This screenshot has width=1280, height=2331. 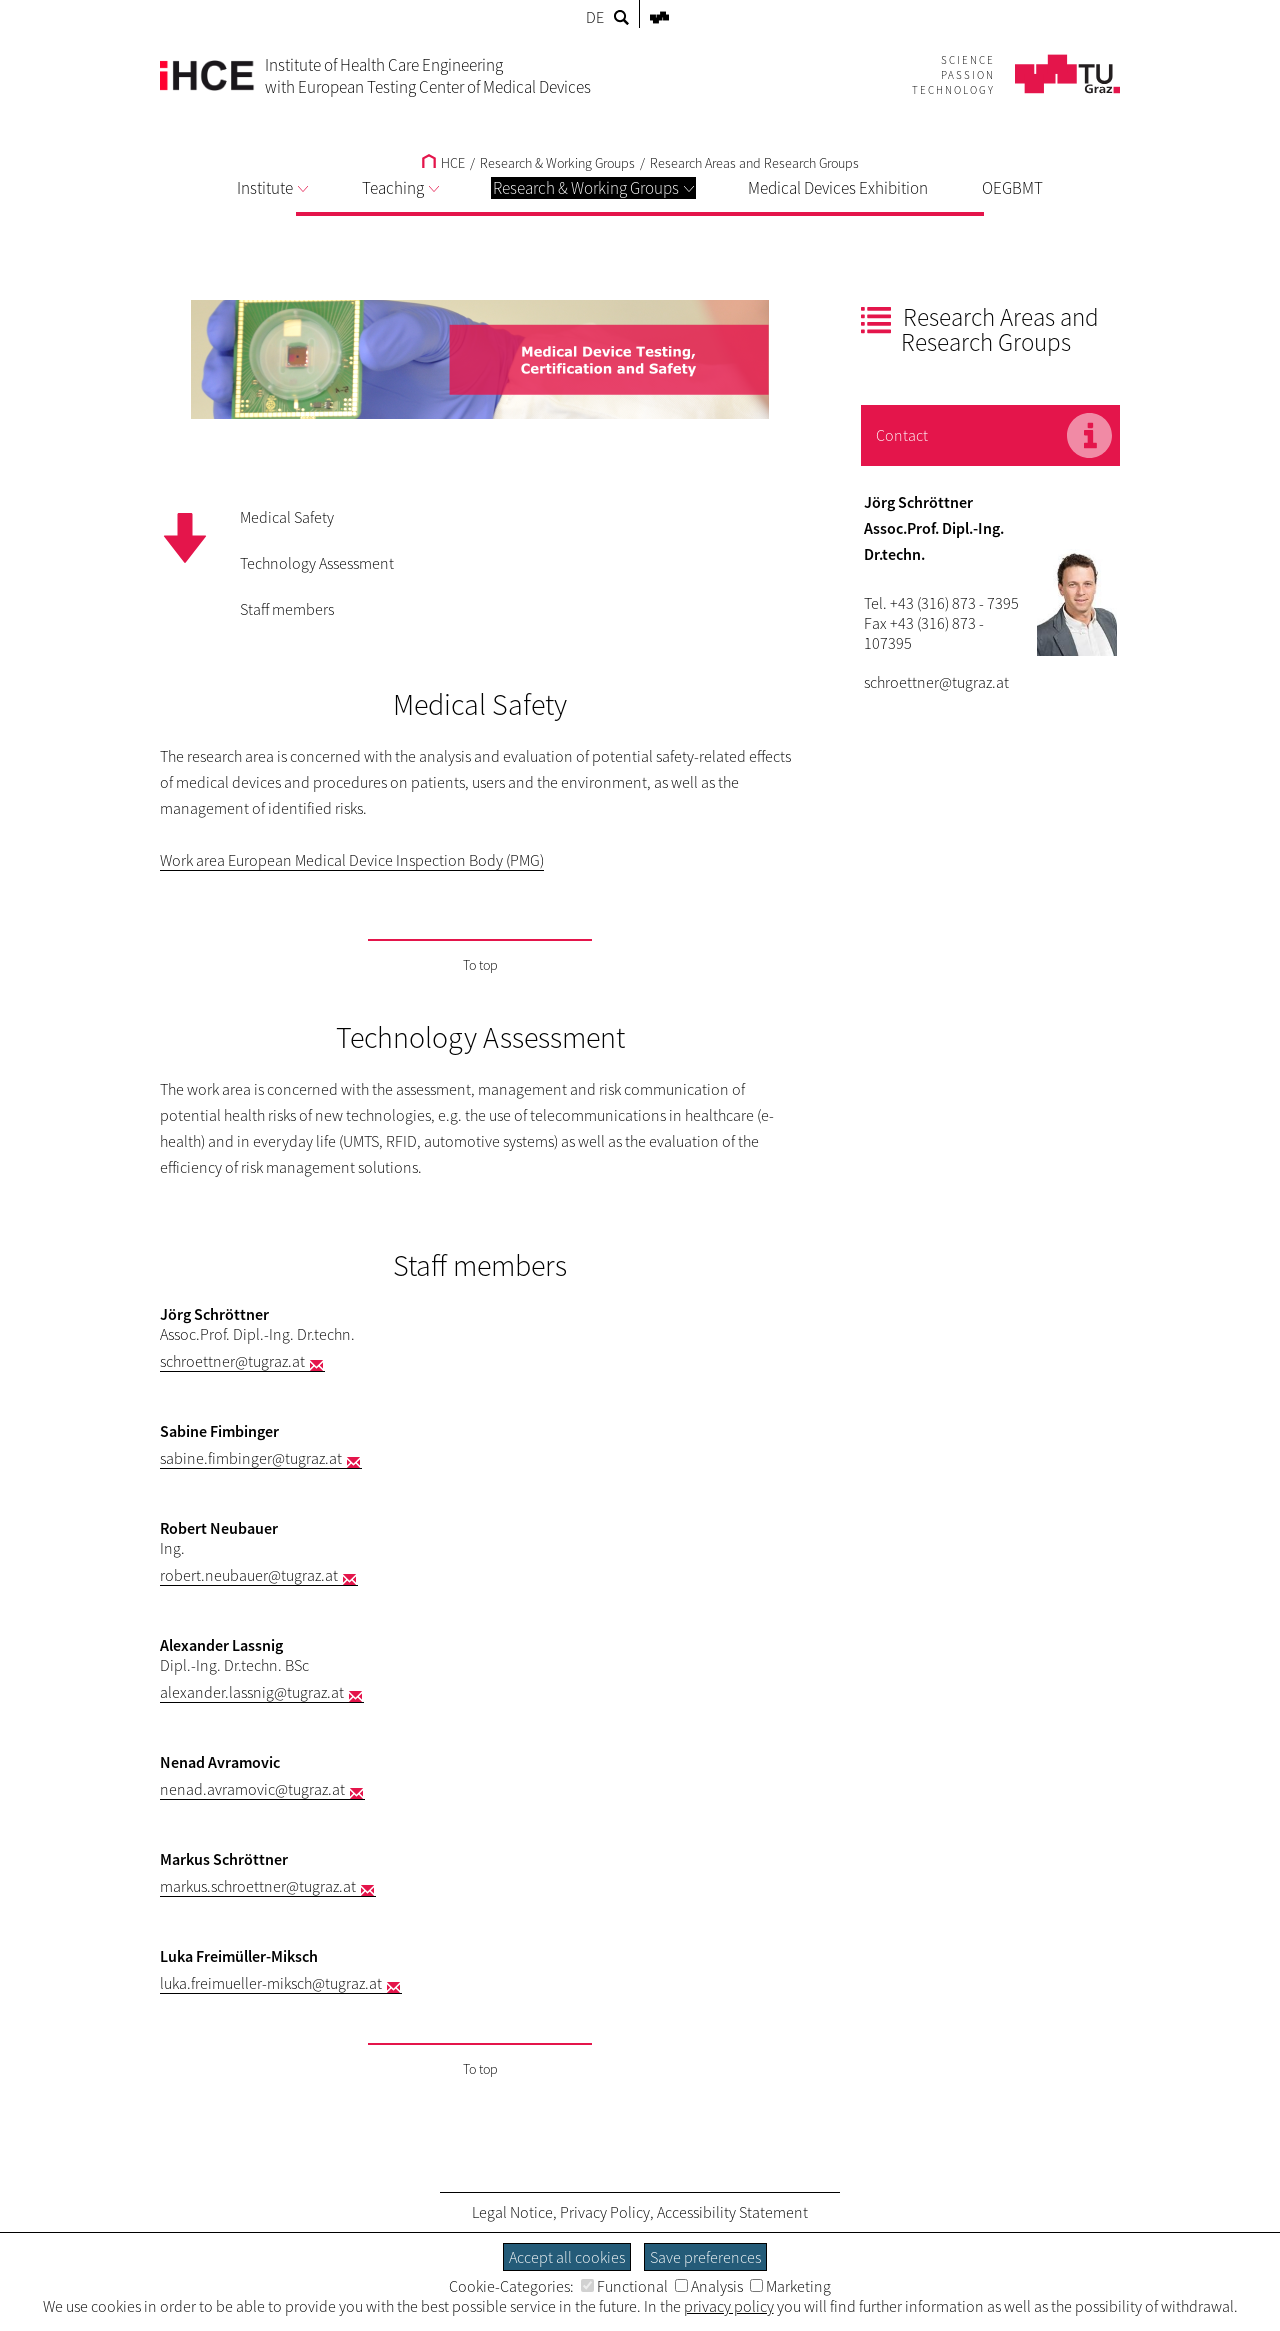 I want to click on nenad.avramovic@tugraz.at, so click(x=252, y=1789).